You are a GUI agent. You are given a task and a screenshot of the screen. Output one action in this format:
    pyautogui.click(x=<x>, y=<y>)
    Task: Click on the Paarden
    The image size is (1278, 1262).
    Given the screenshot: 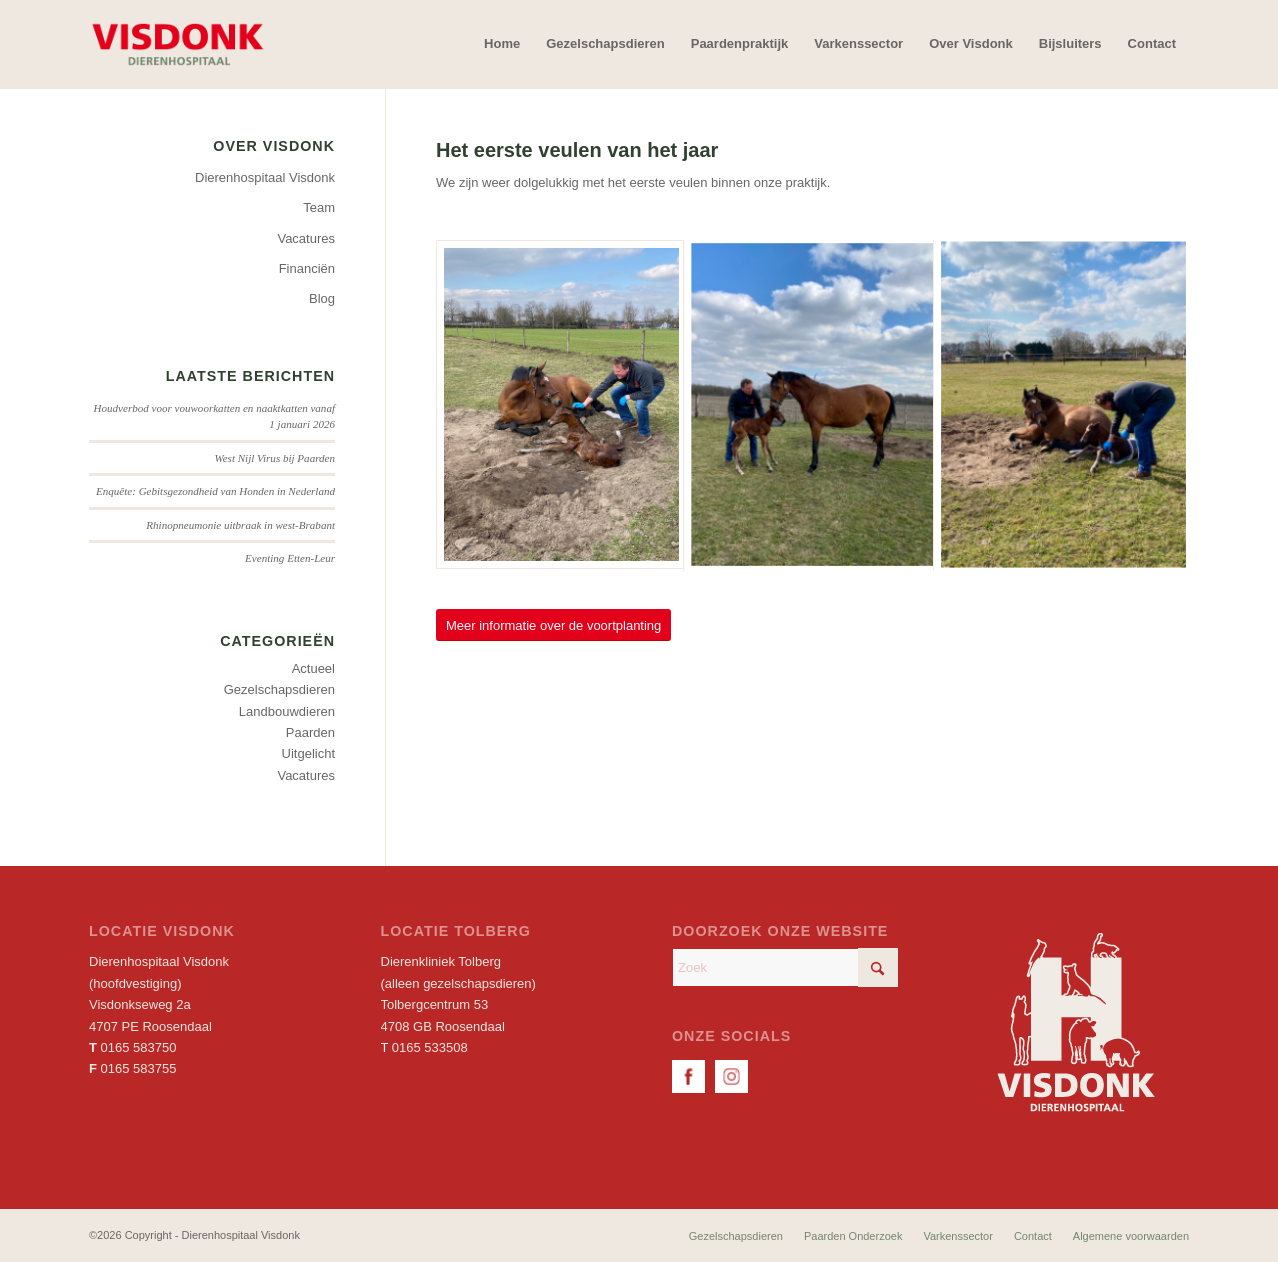 What is the action you would take?
    pyautogui.click(x=310, y=732)
    